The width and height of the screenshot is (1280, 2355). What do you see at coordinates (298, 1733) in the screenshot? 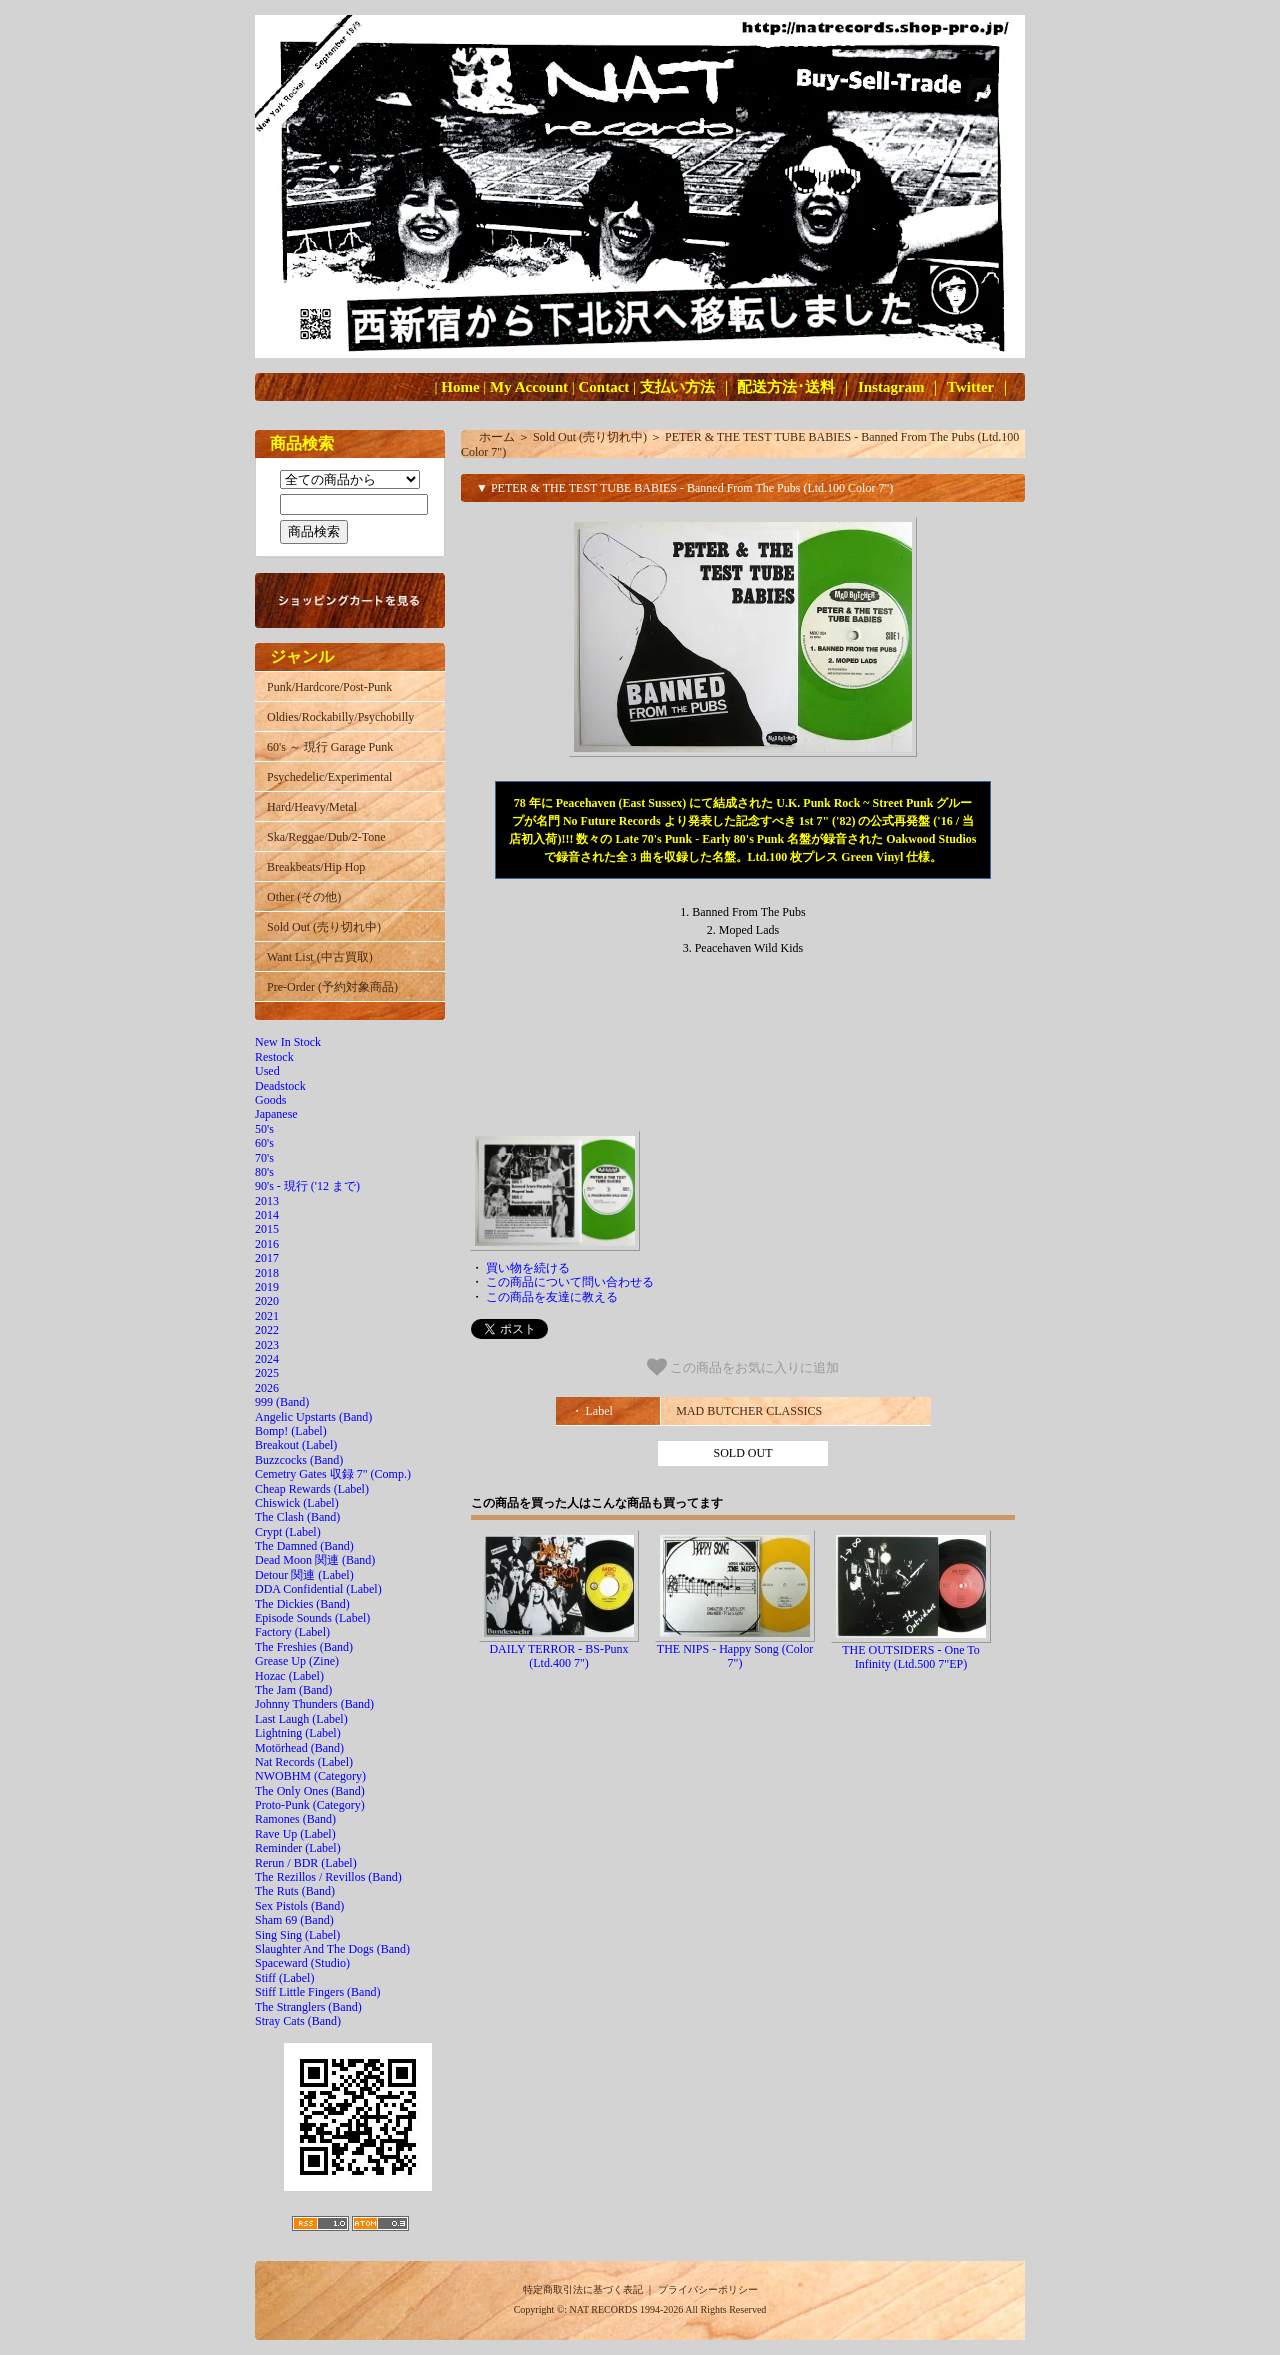
I see `Lightning (Label)` at bounding box center [298, 1733].